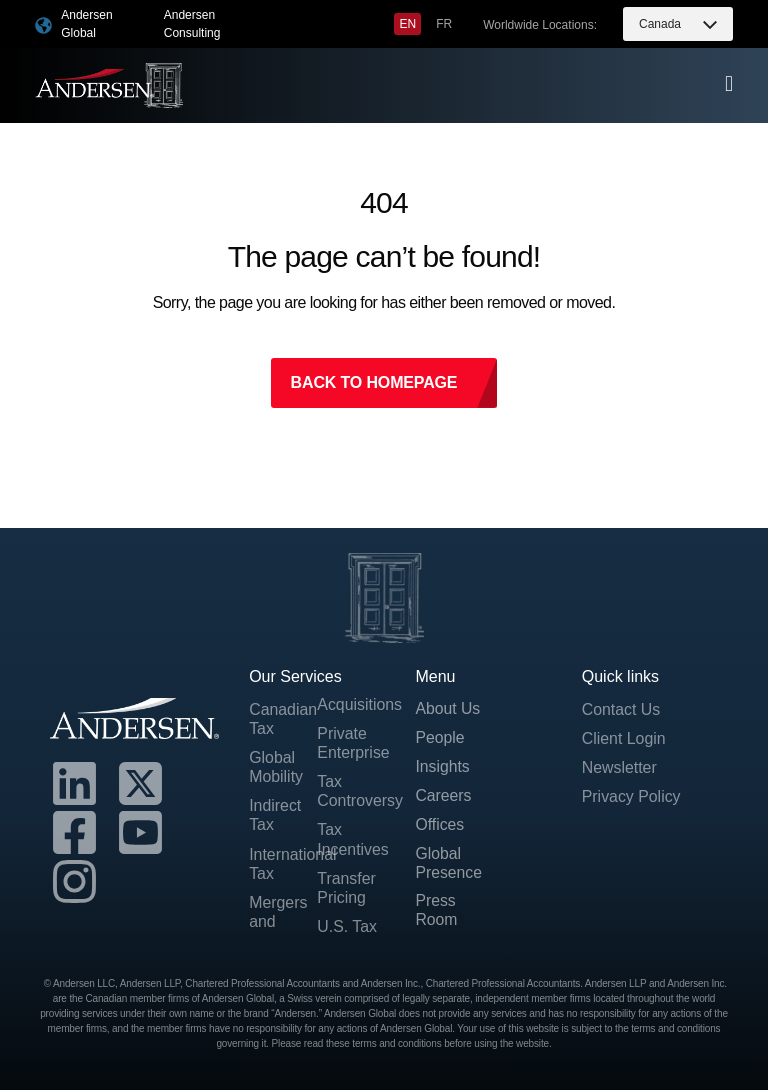 This screenshot has width=768, height=1091. I want to click on Transfer Pricing, so click(346, 888).